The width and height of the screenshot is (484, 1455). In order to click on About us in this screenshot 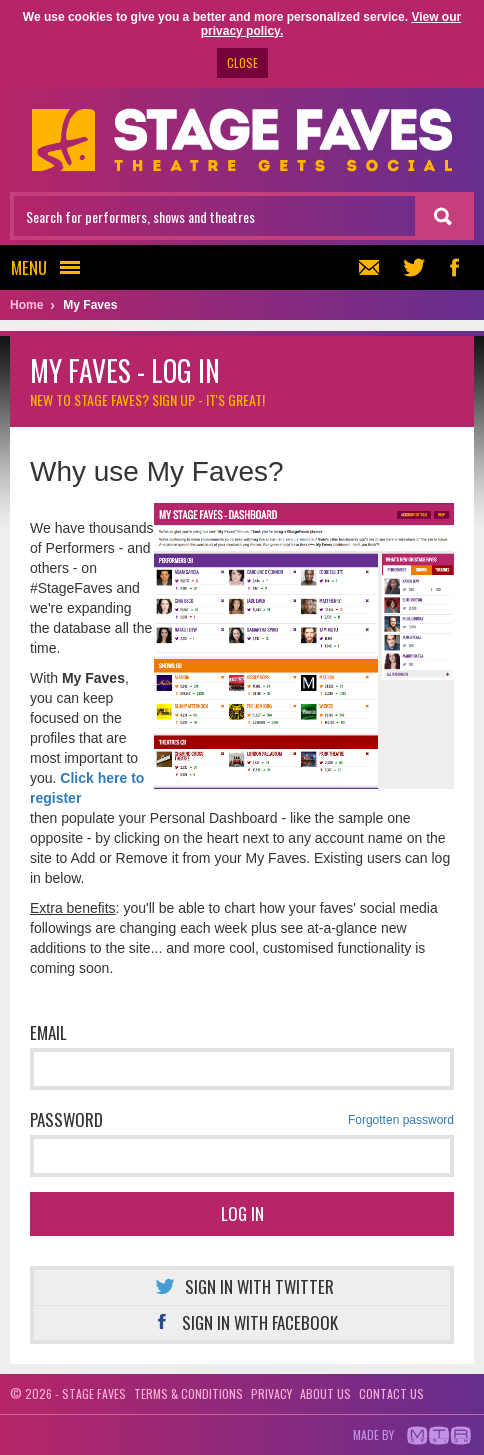, I will do `click(325, 1393)`.